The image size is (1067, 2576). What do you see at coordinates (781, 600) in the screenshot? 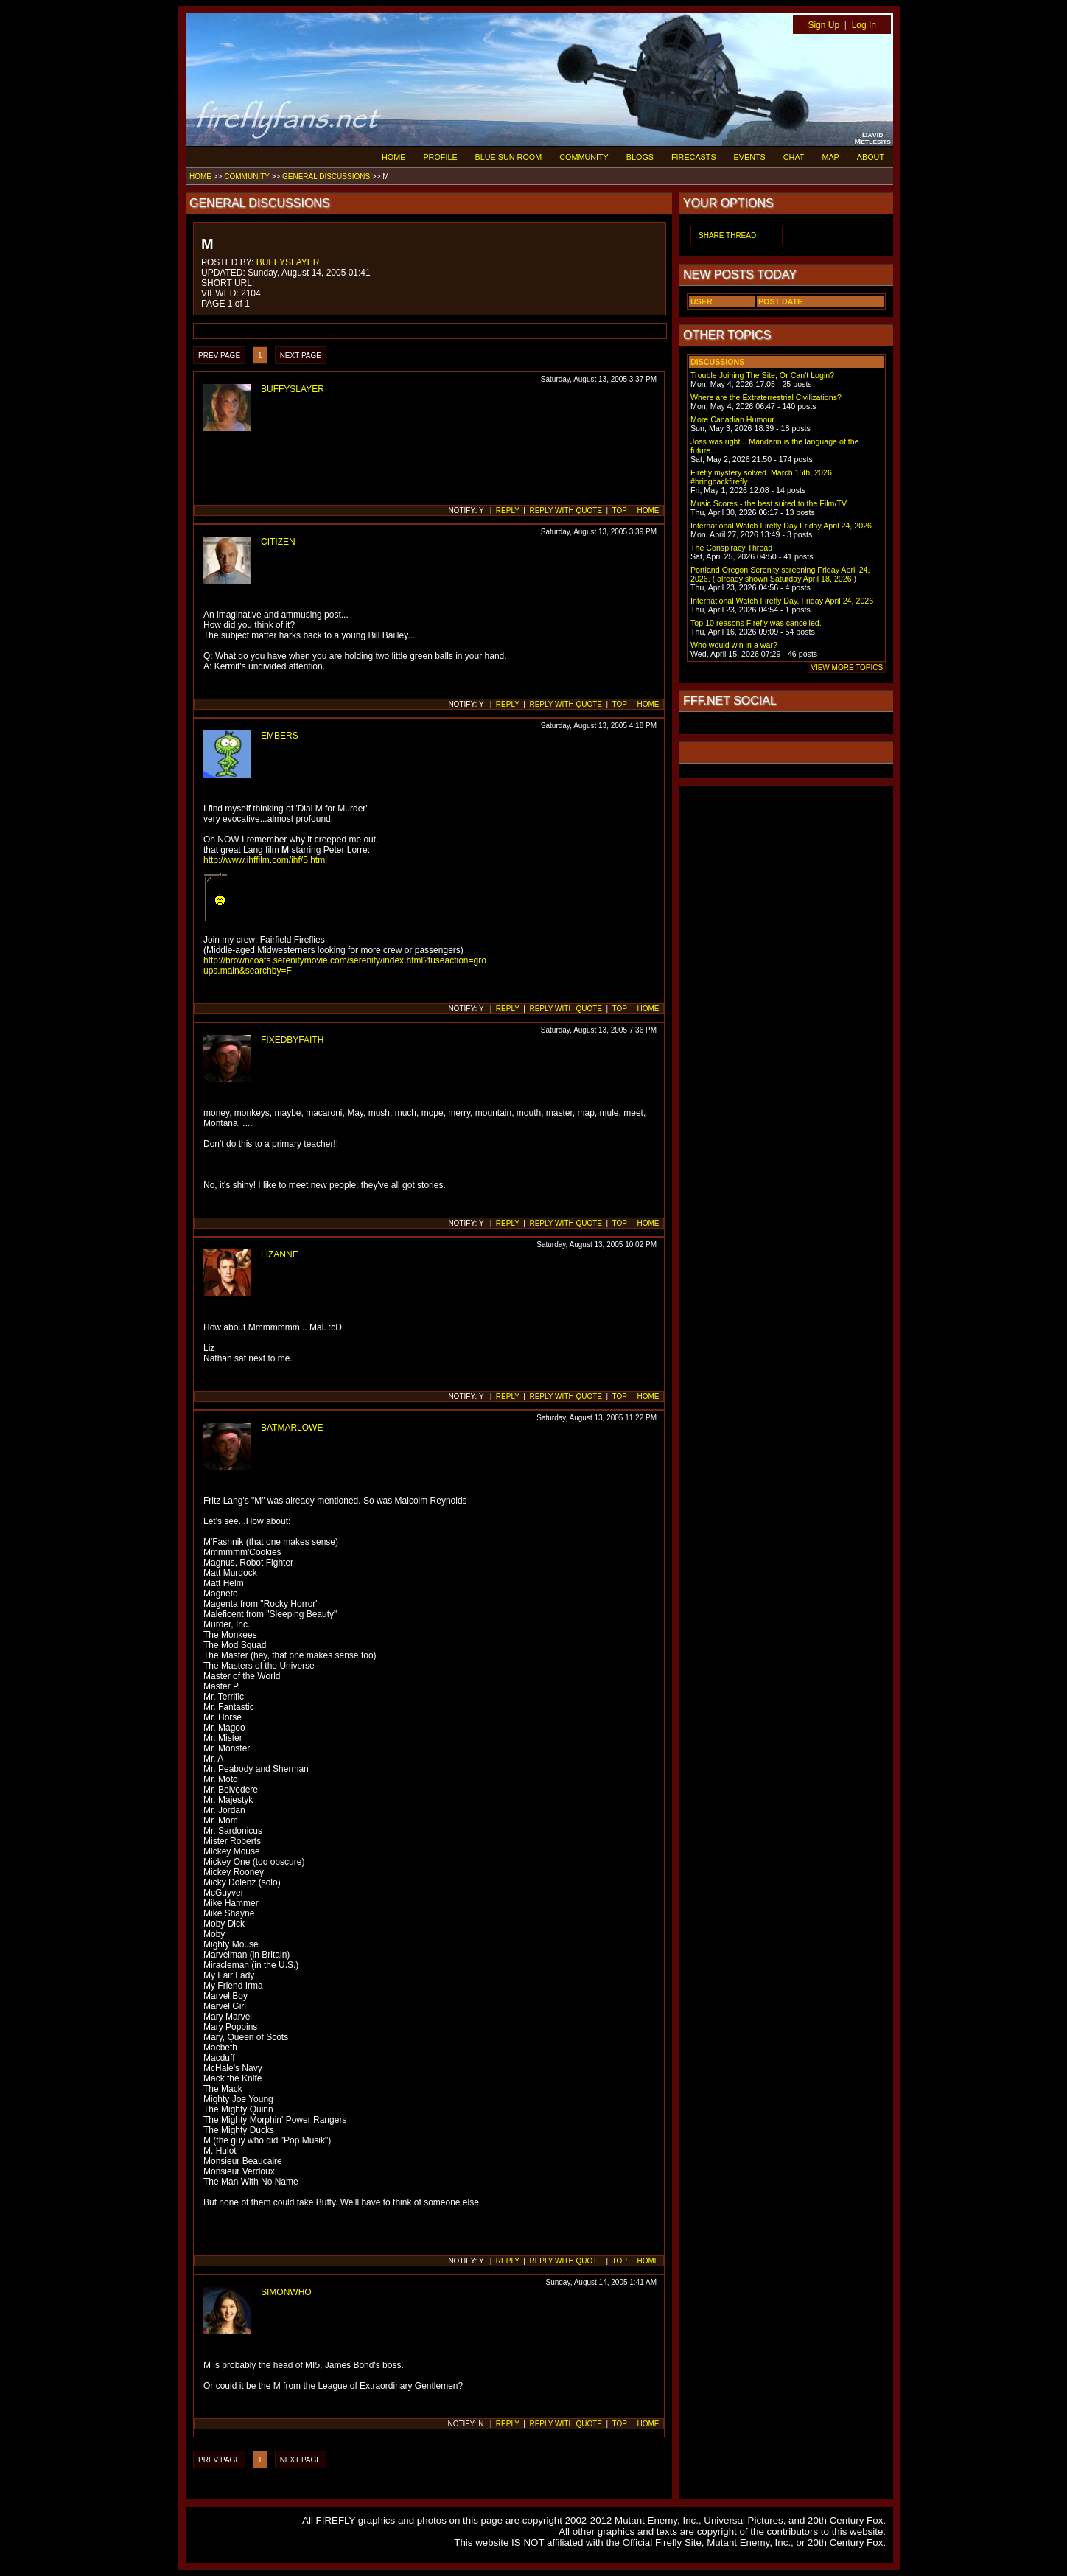
I see `International Watch Firefly Day. Friday April 24, 2026` at bounding box center [781, 600].